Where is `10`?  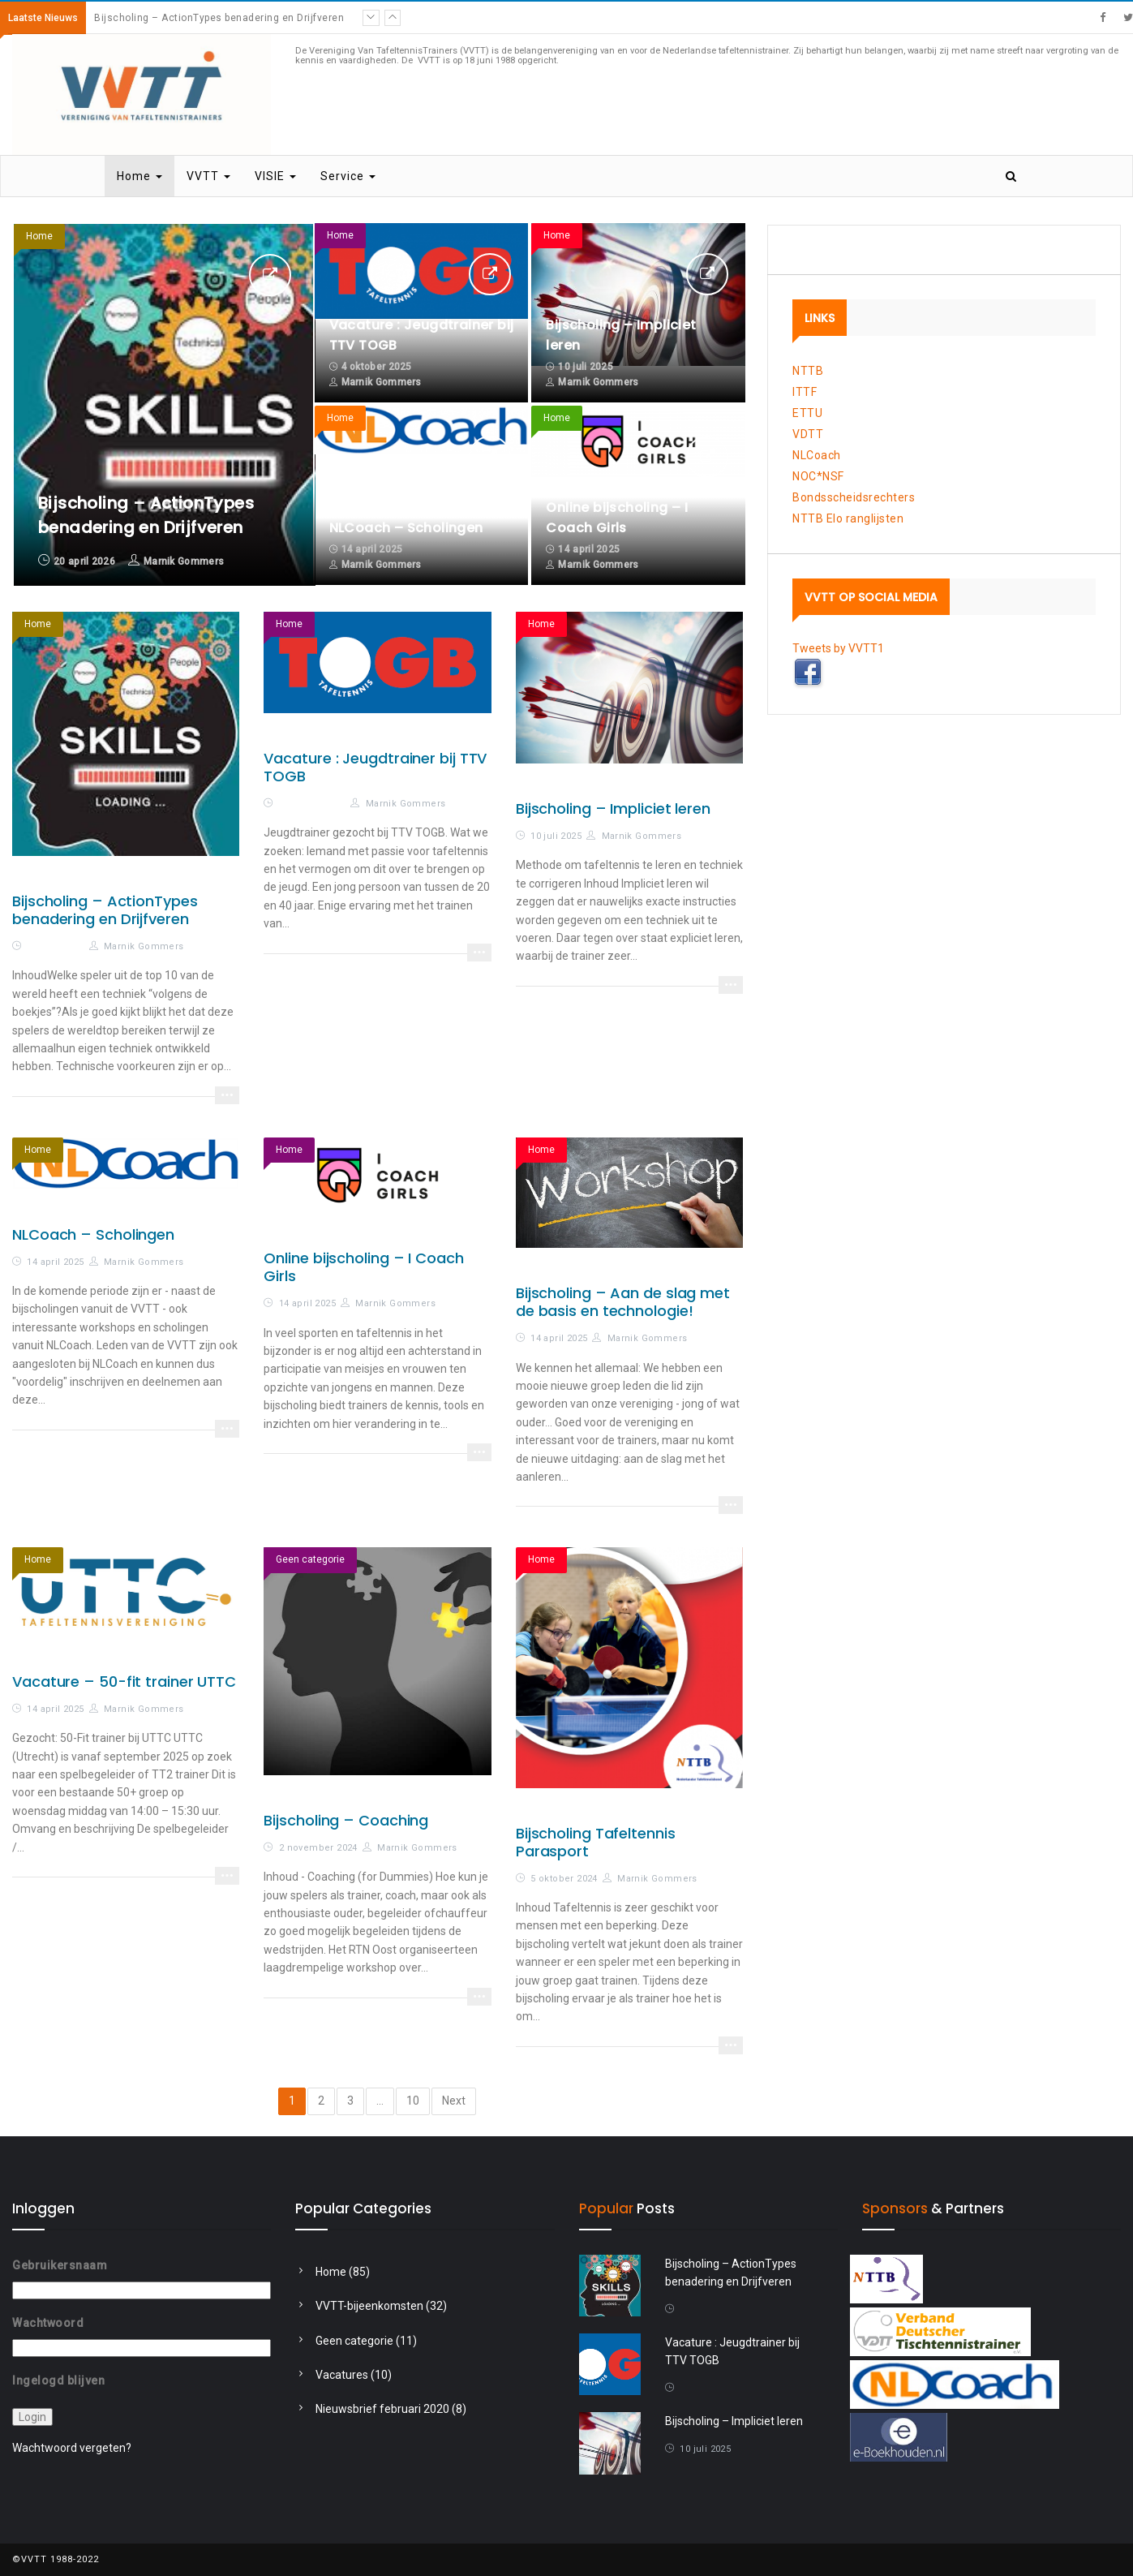 10 is located at coordinates (412, 2100).